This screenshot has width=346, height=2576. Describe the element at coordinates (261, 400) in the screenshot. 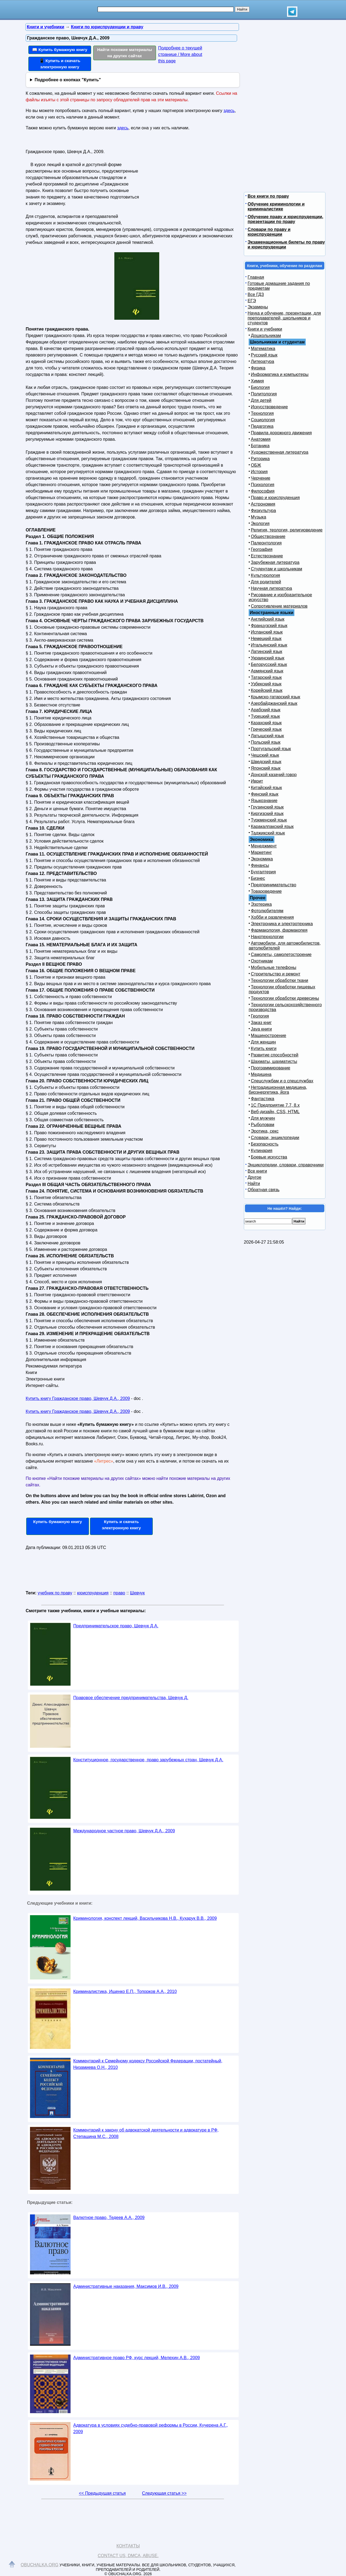

I see `Для детей` at that location.